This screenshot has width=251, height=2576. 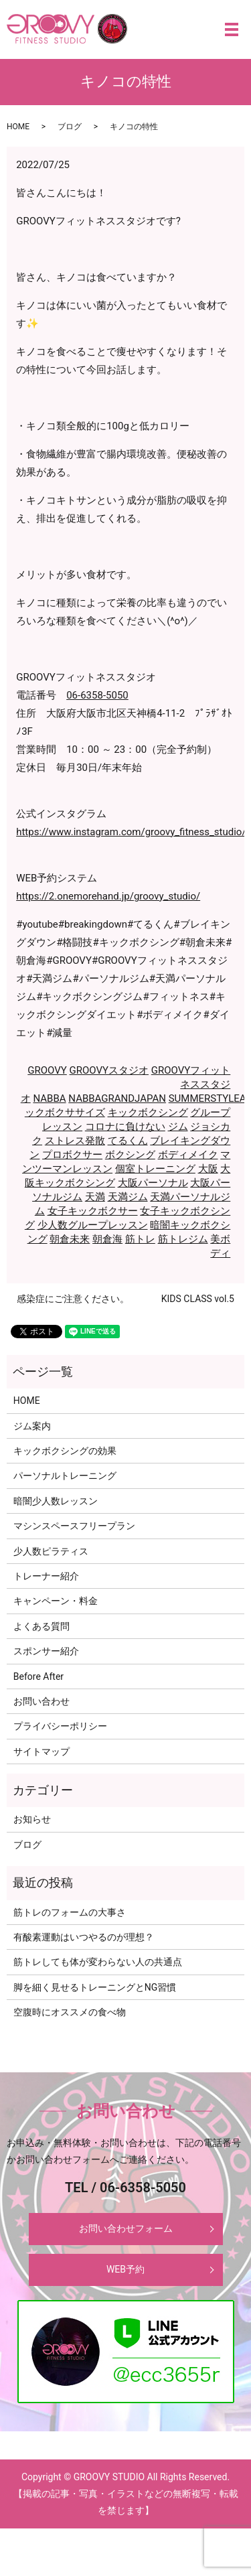 What do you see at coordinates (155, 1169) in the screenshot?
I see `個室トレーニング` at bounding box center [155, 1169].